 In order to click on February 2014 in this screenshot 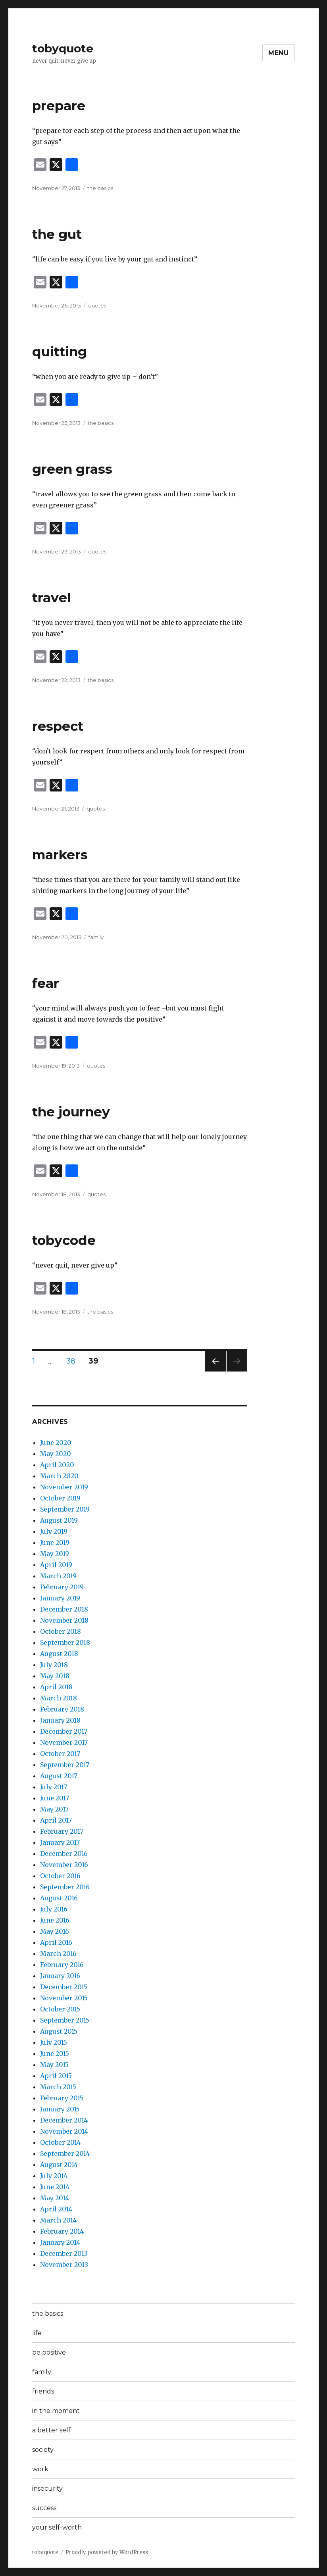, I will do `click(62, 2231)`.